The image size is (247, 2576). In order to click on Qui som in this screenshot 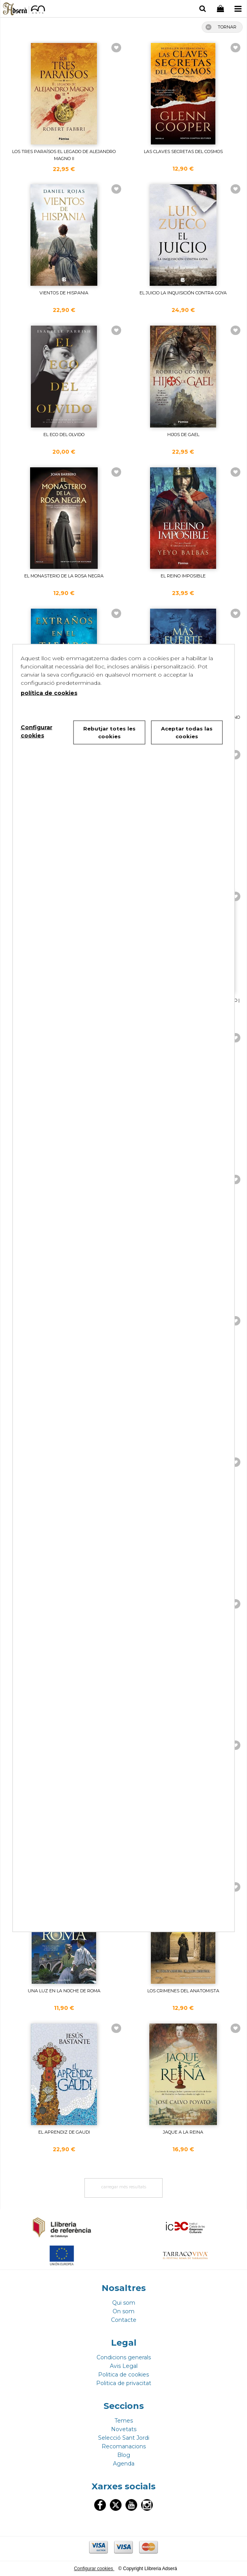, I will do `click(123, 2302)`.